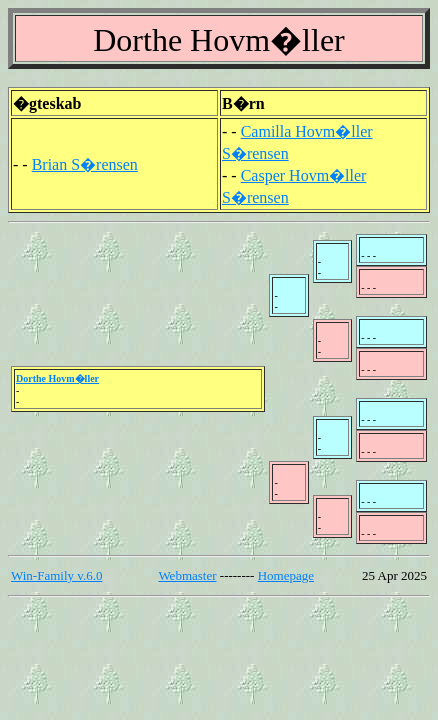  Describe the element at coordinates (56, 575) in the screenshot. I see `Win-Family v.6.0` at that location.